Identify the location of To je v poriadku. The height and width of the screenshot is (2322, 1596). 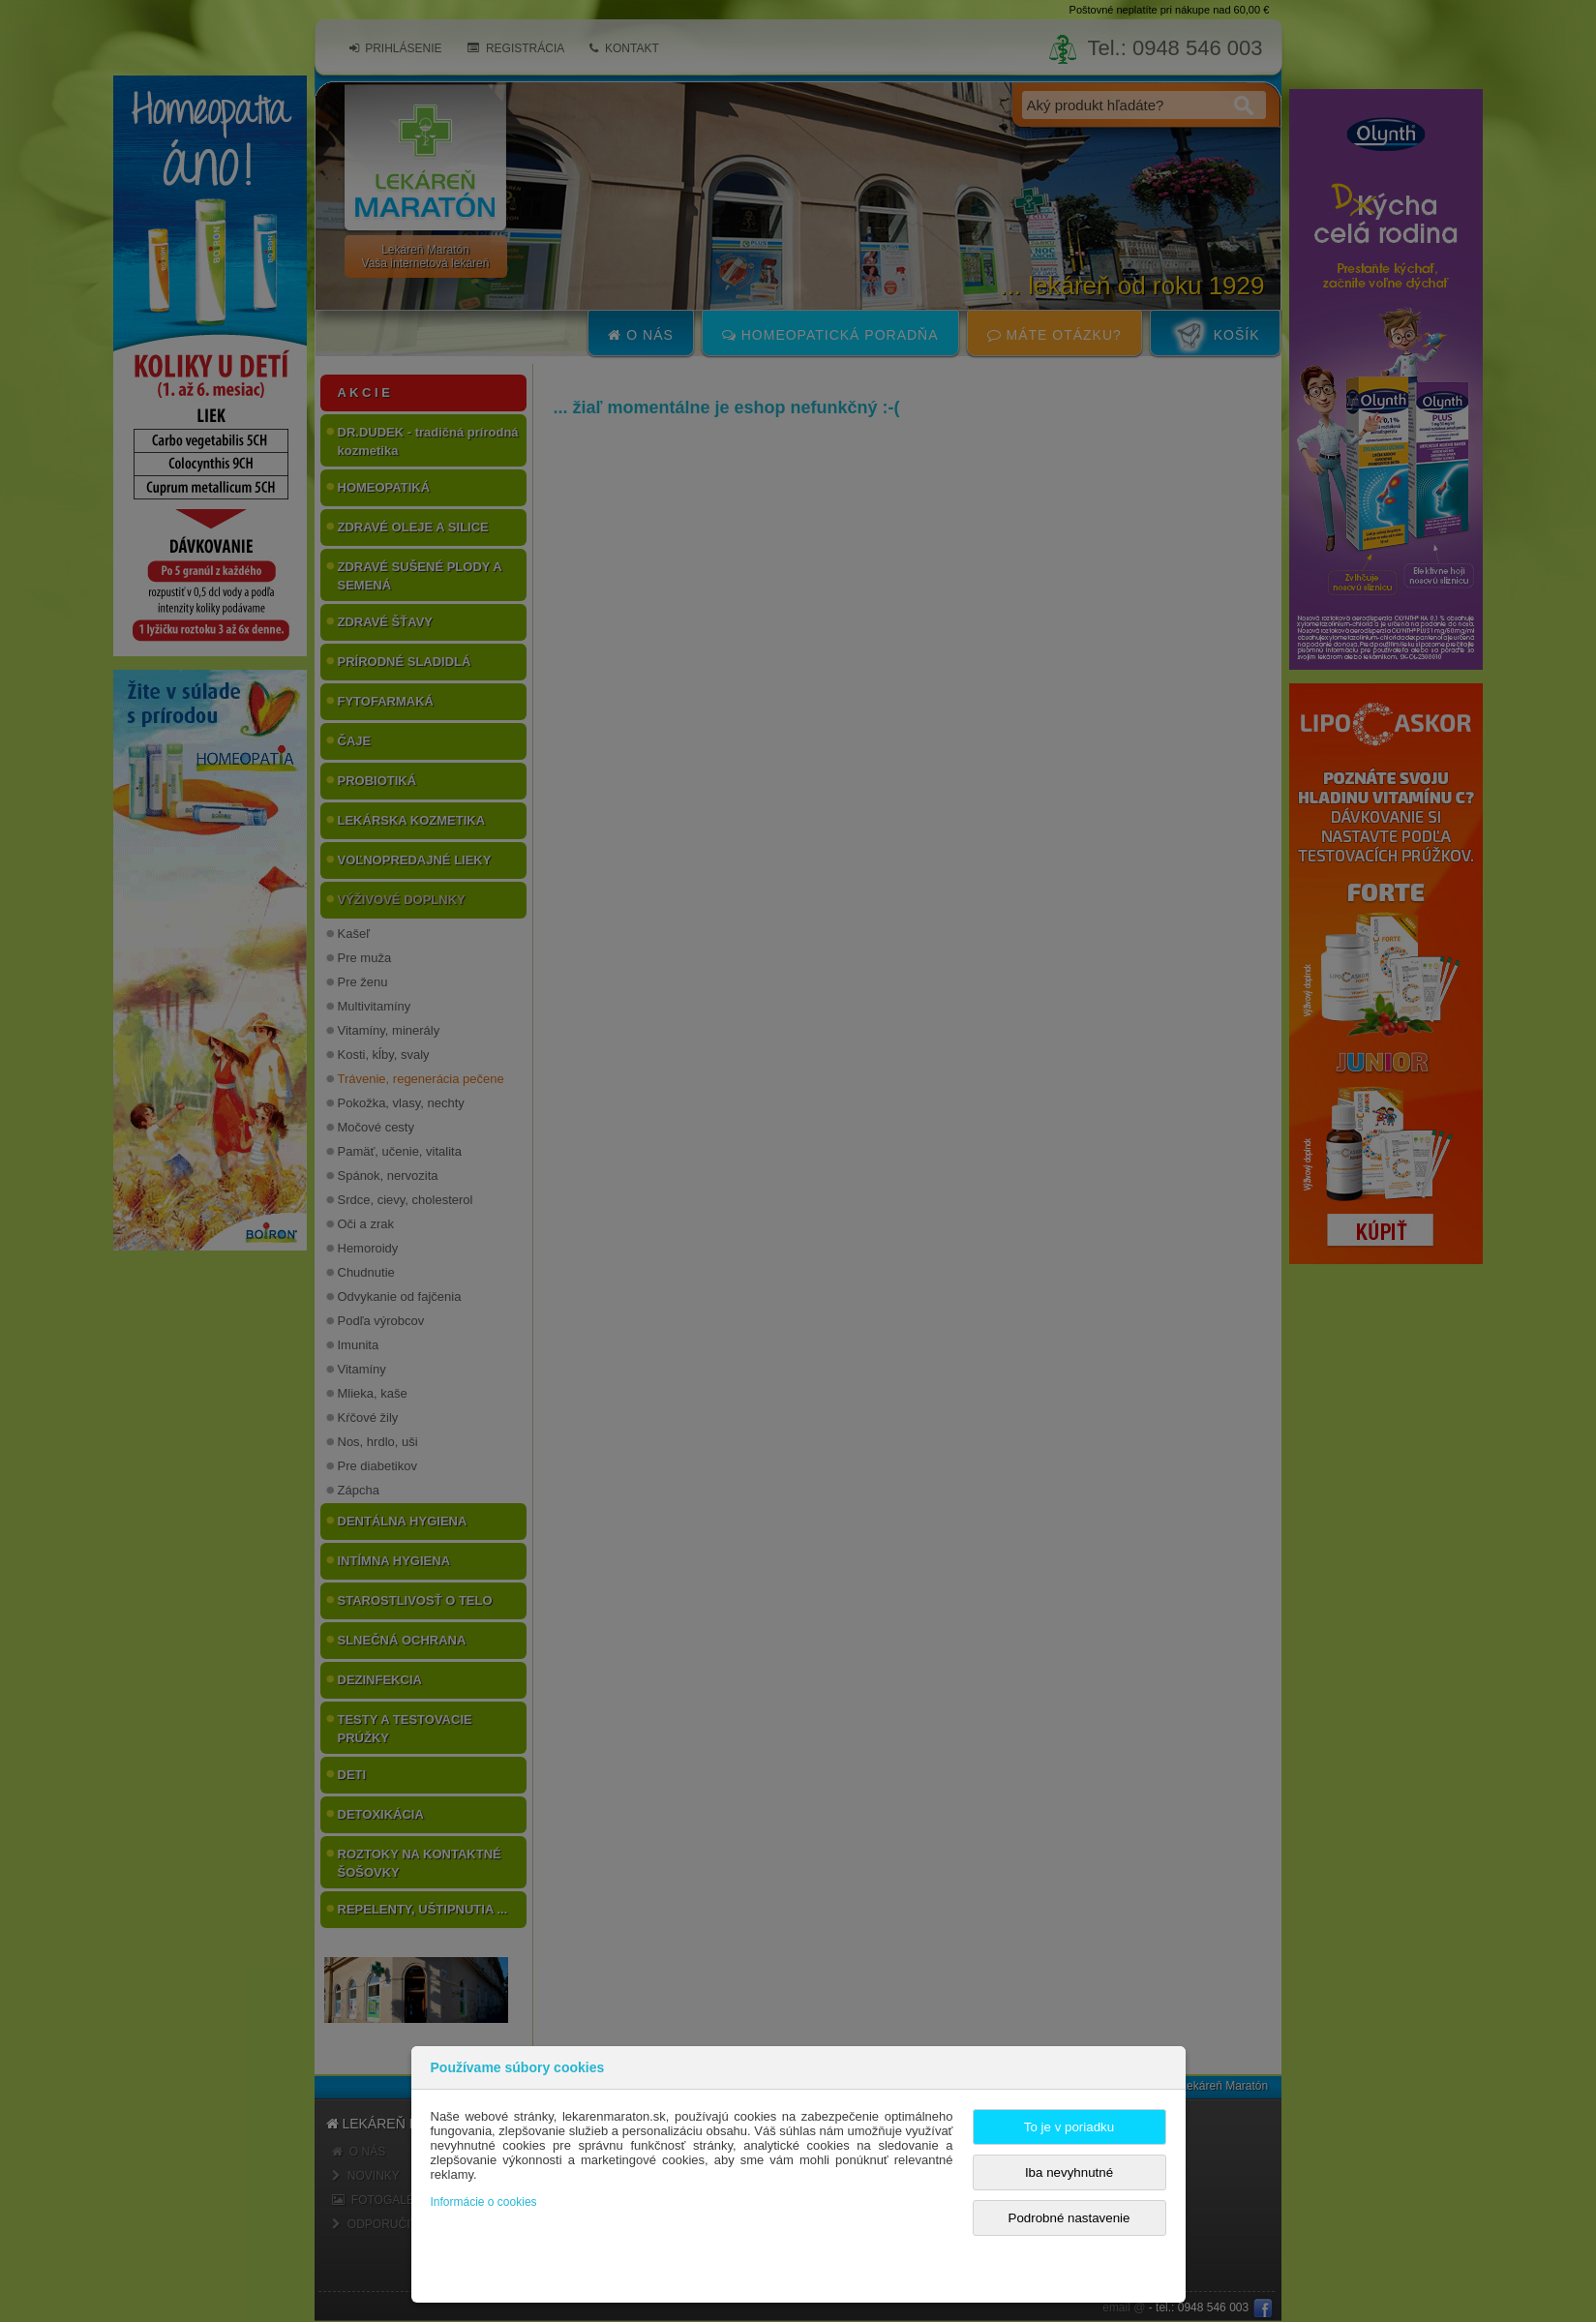
(1069, 2127).